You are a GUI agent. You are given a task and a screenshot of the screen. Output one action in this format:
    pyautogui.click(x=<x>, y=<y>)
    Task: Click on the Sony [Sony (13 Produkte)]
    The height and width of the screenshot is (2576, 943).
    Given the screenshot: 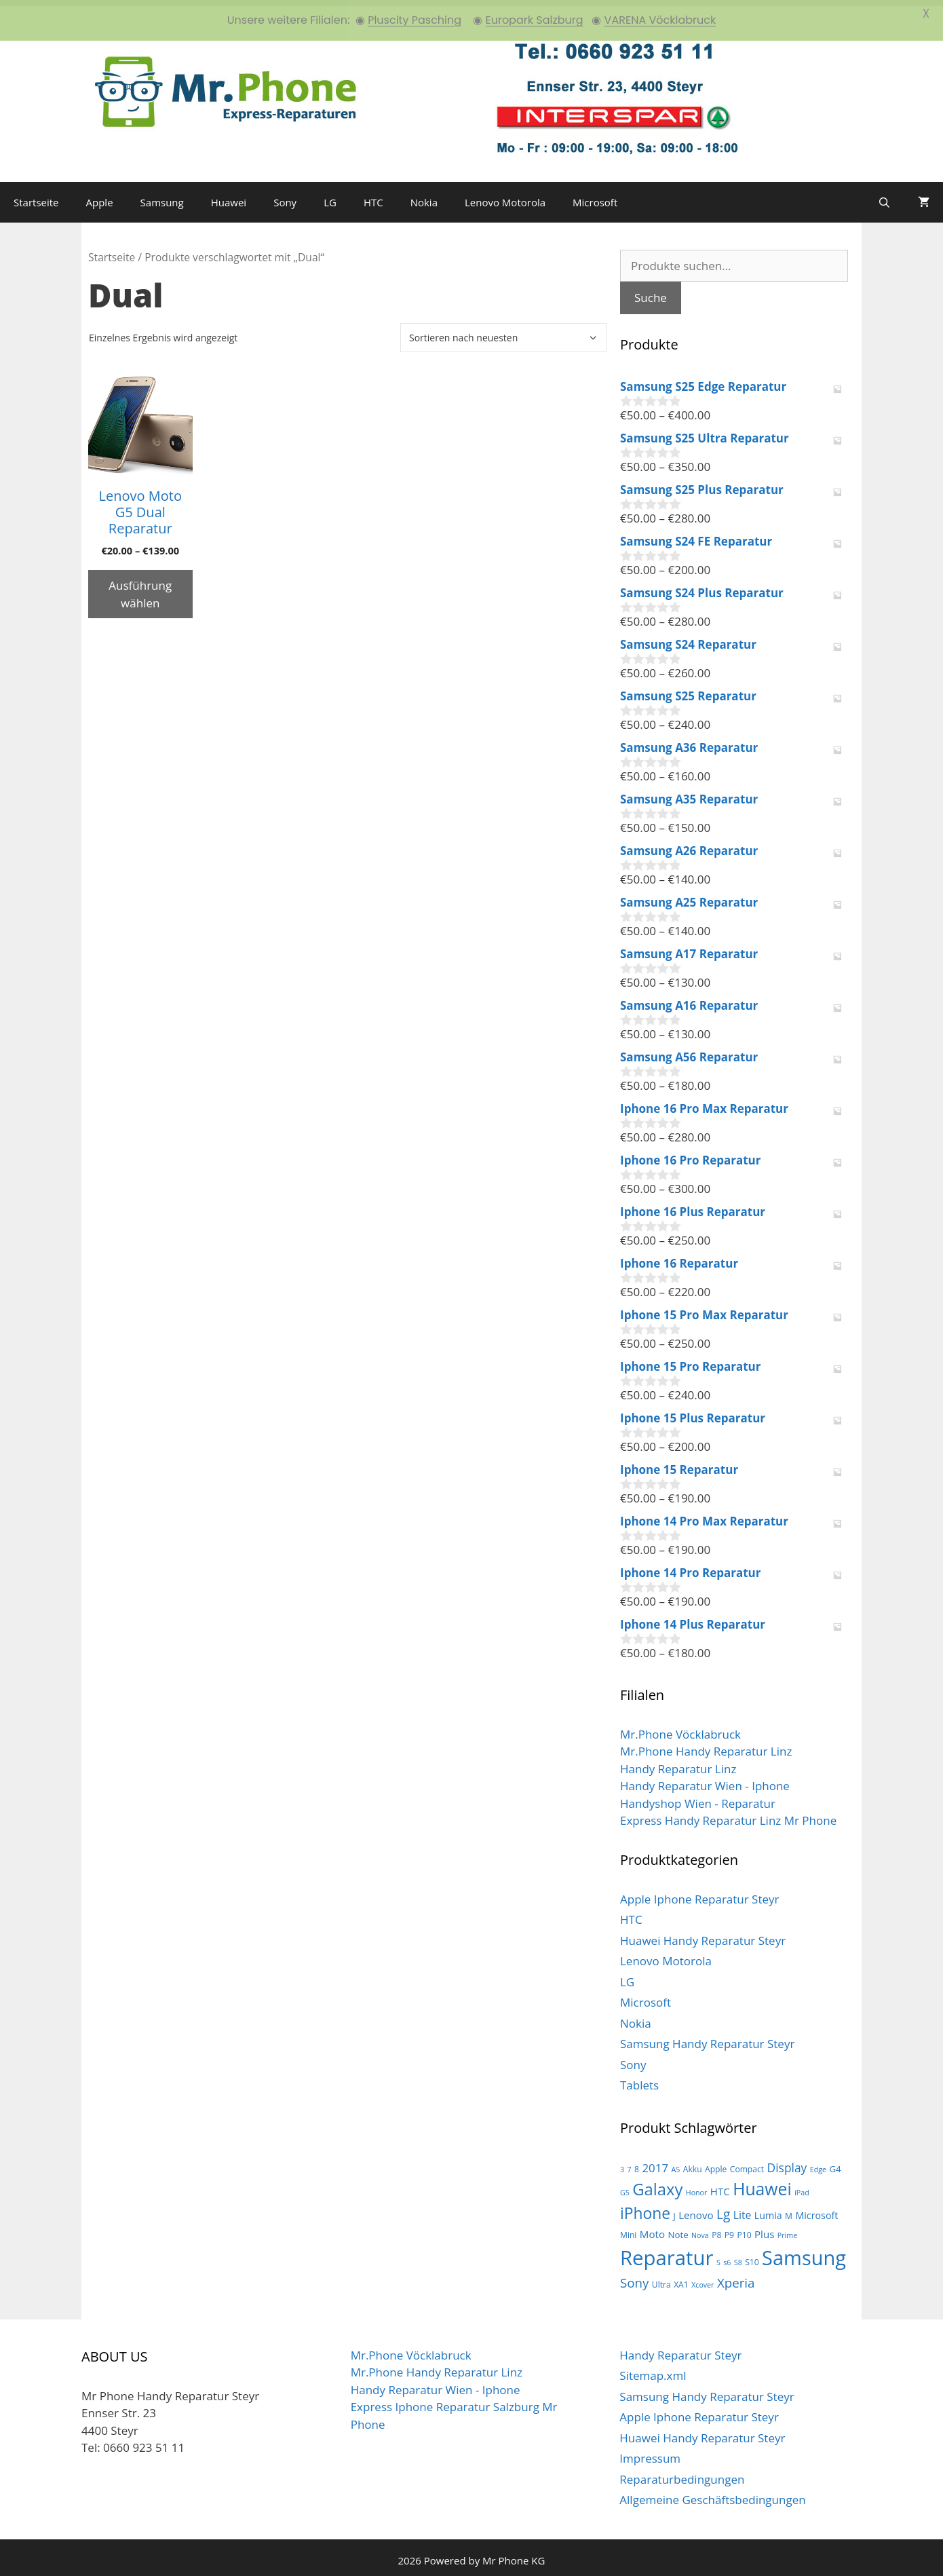 What is the action you would take?
    pyautogui.click(x=634, y=2276)
    